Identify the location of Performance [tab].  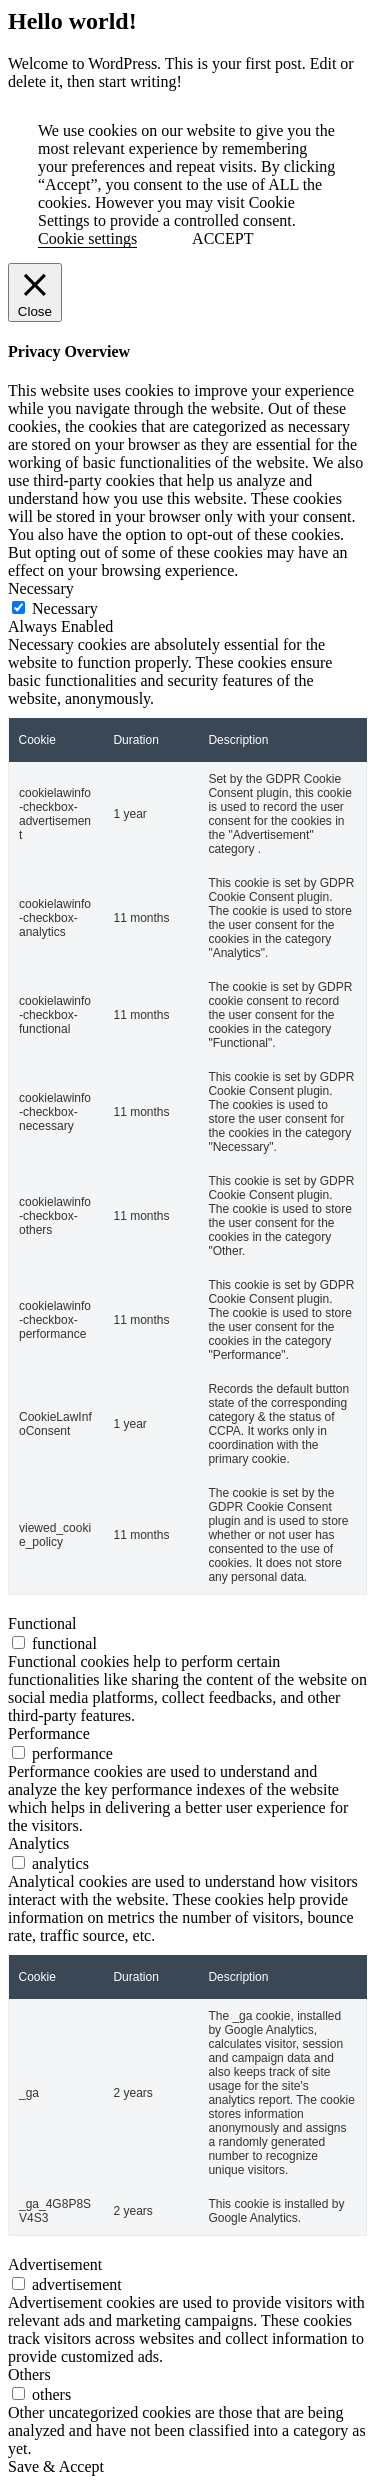
(49, 1733).